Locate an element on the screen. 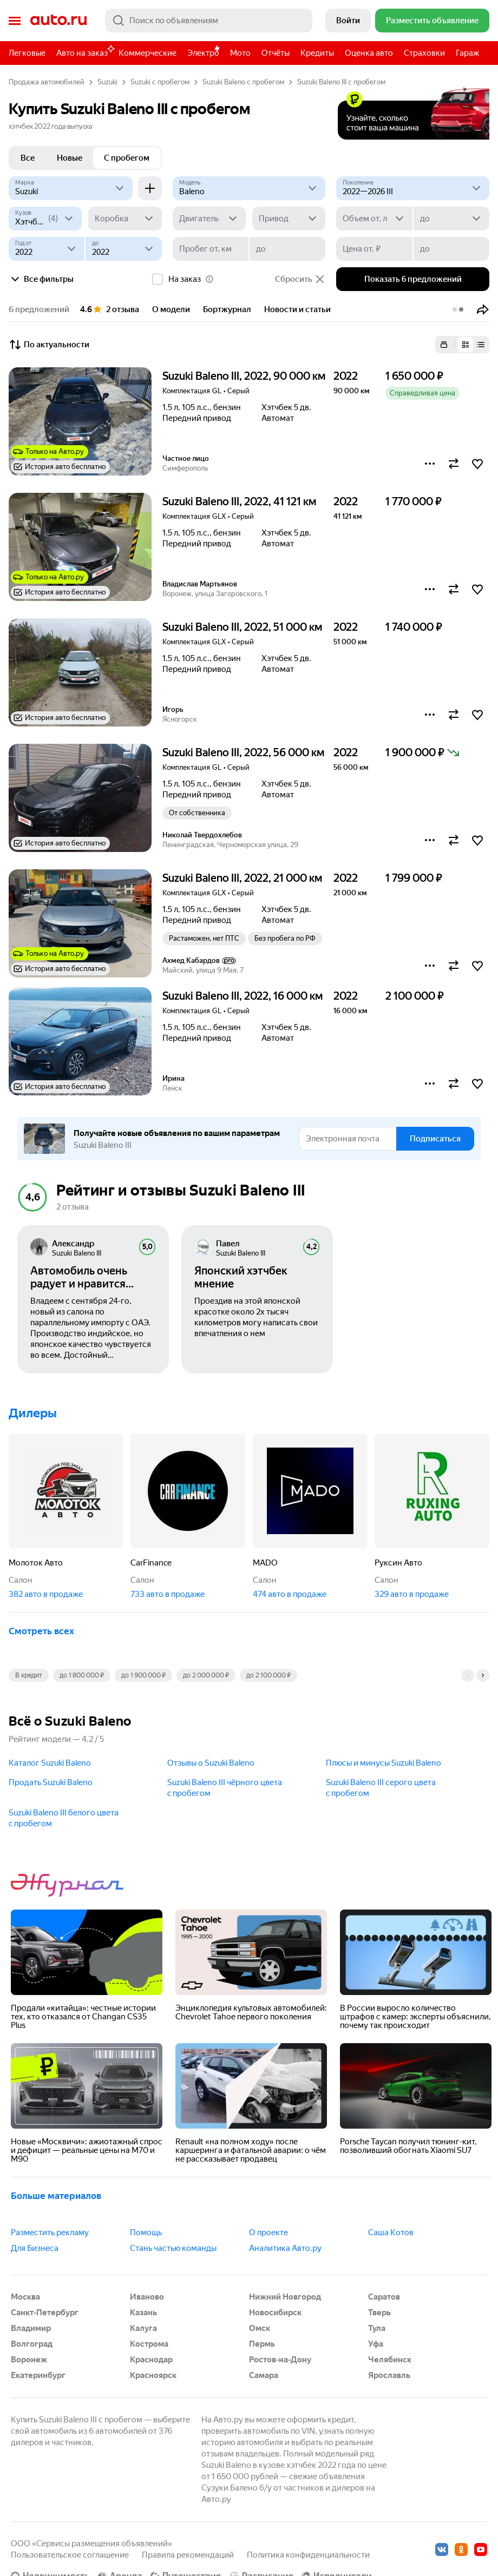 This screenshot has height=2576, width=498. Краснодар is located at coordinates (151, 2359).